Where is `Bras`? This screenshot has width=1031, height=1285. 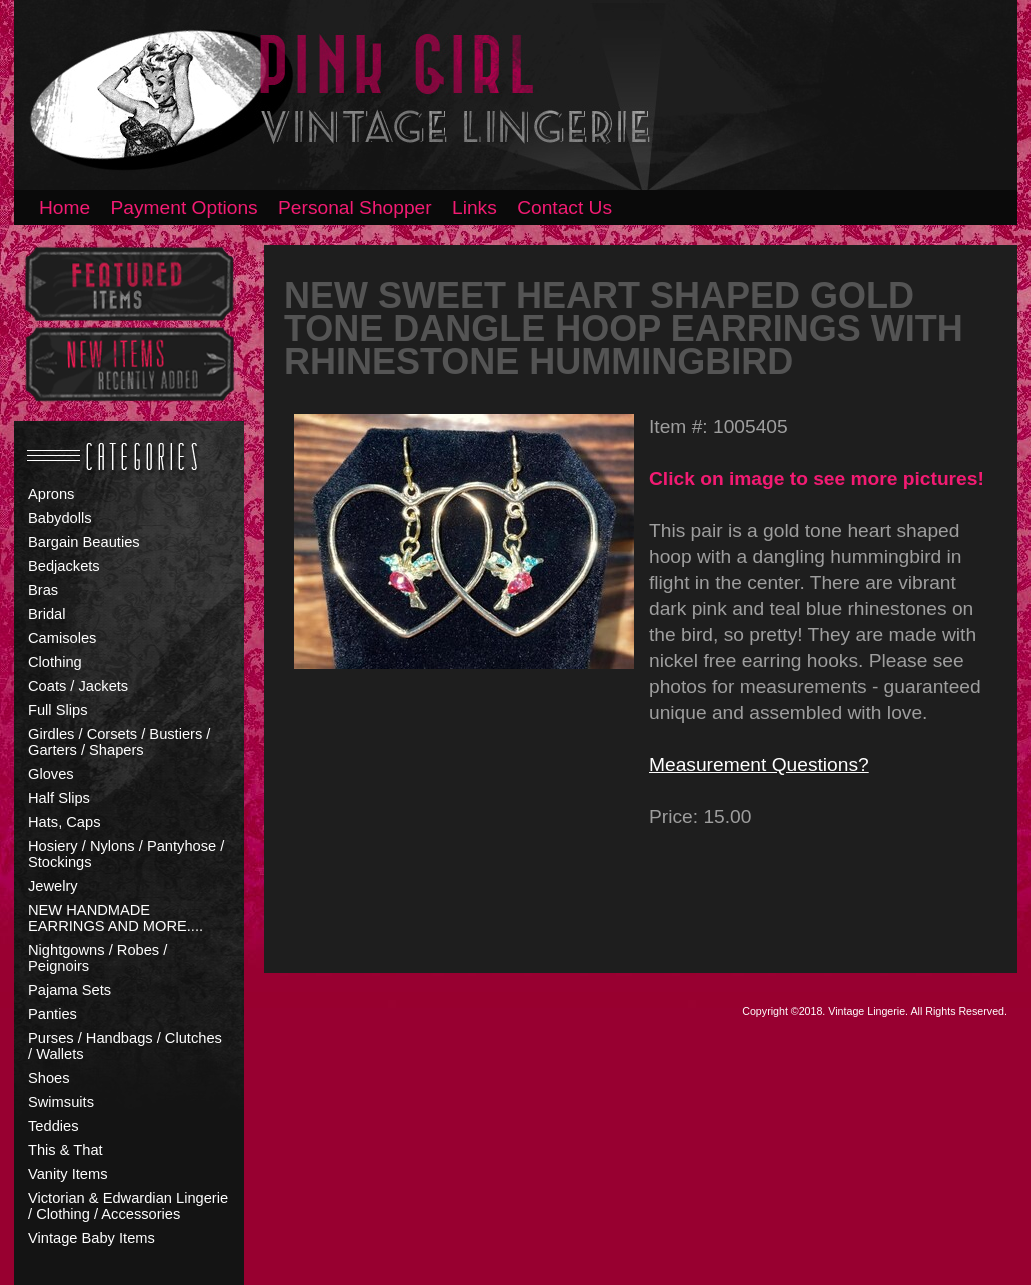 Bras is located at coordinates (43, 590).